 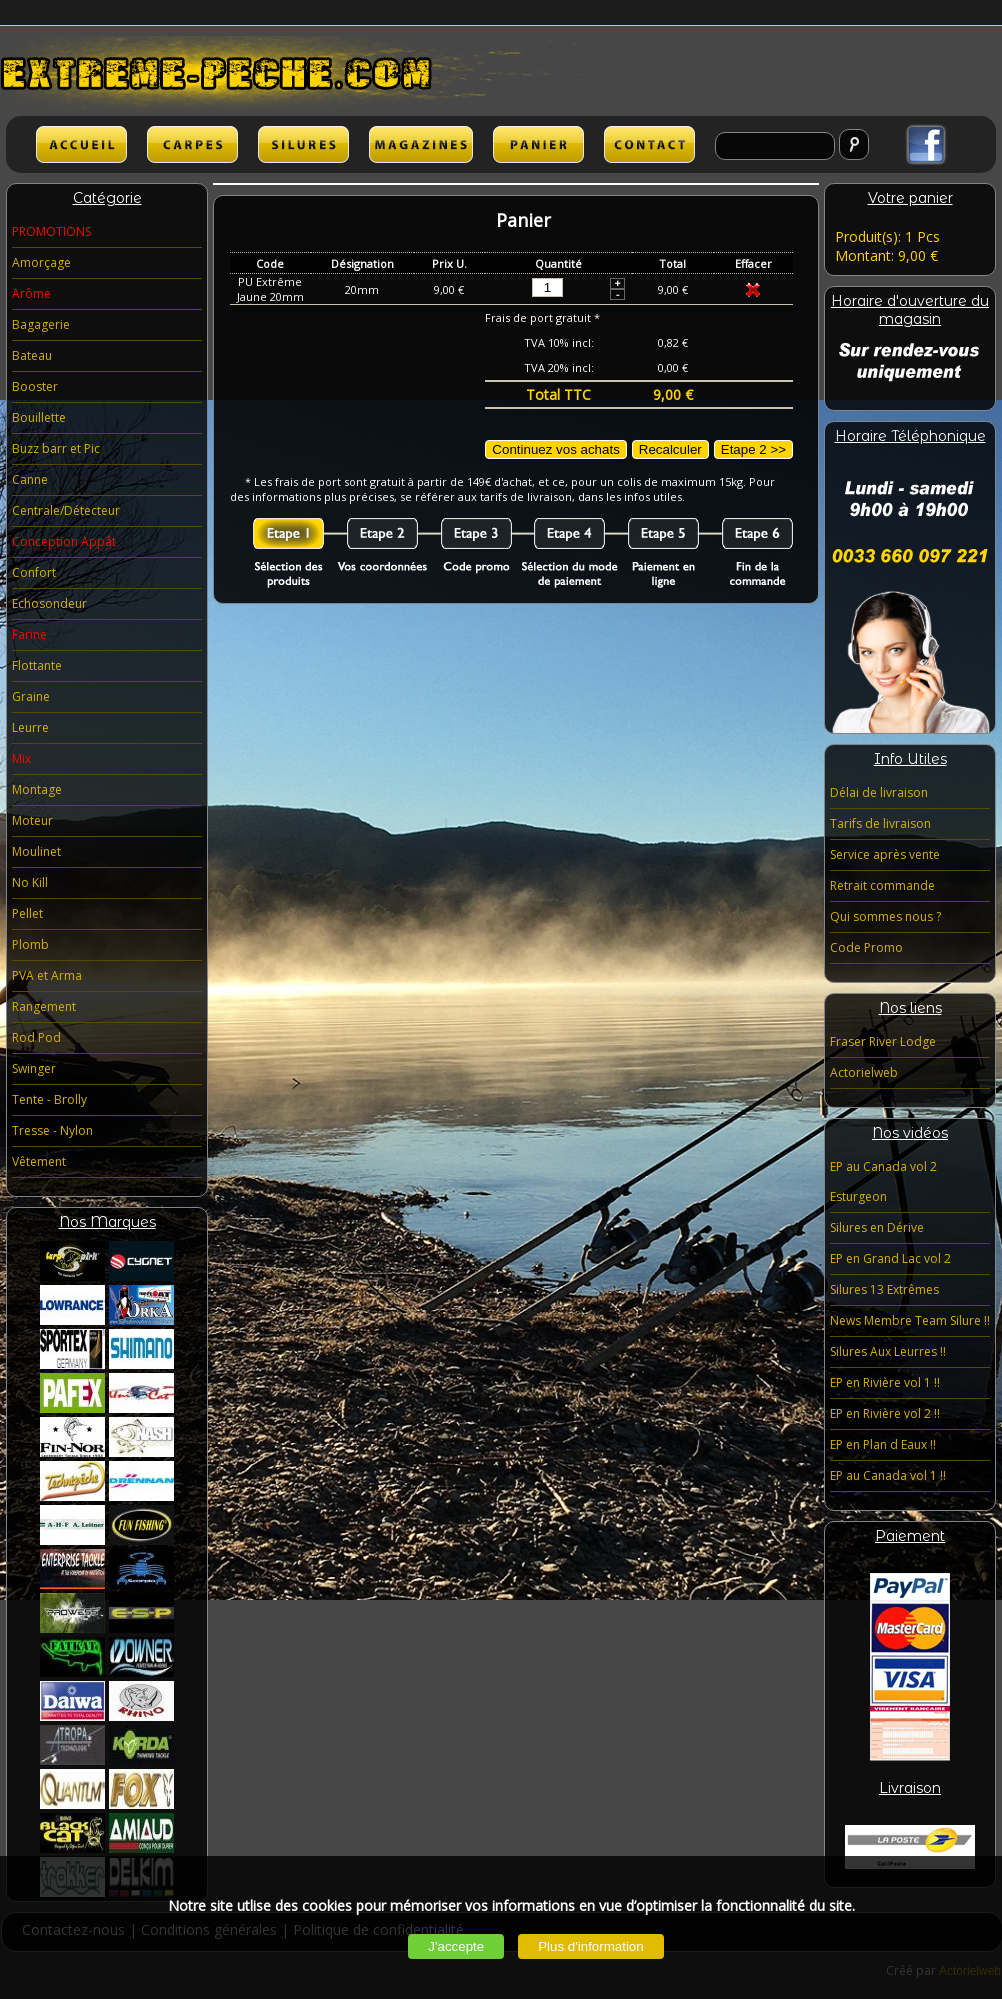 What do you see at coordinates (30, 479) in the screenshot?
I see `Canne` at bounding box center [30, 479].